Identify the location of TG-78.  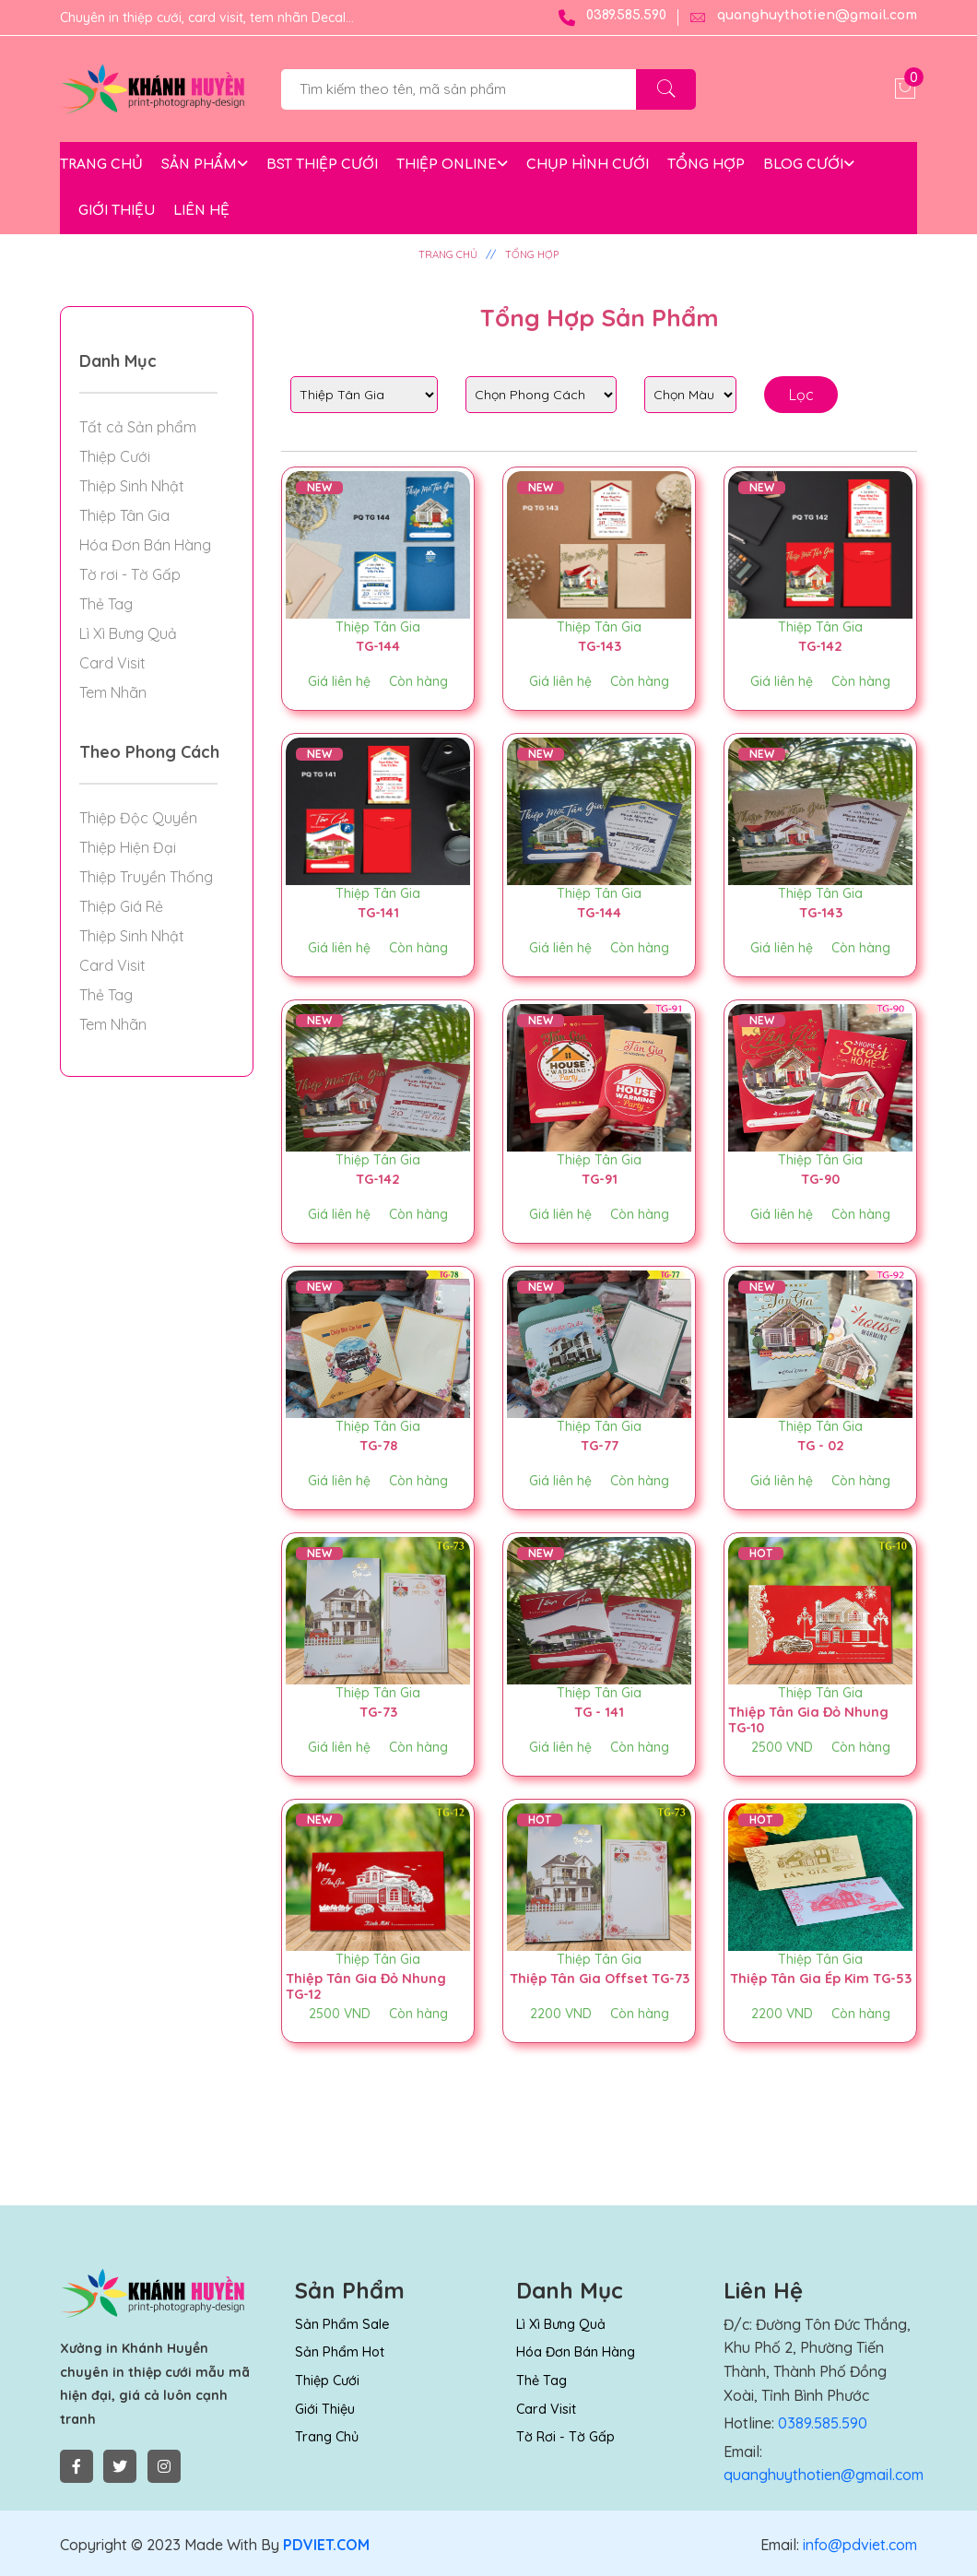
(378, 1445).